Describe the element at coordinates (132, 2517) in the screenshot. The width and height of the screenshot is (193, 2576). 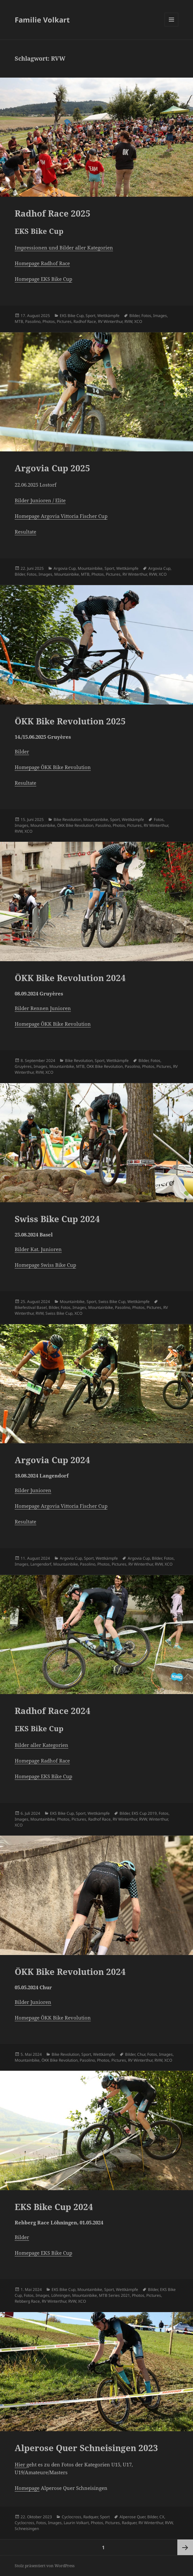
I see `Alperose Quer` at that location.